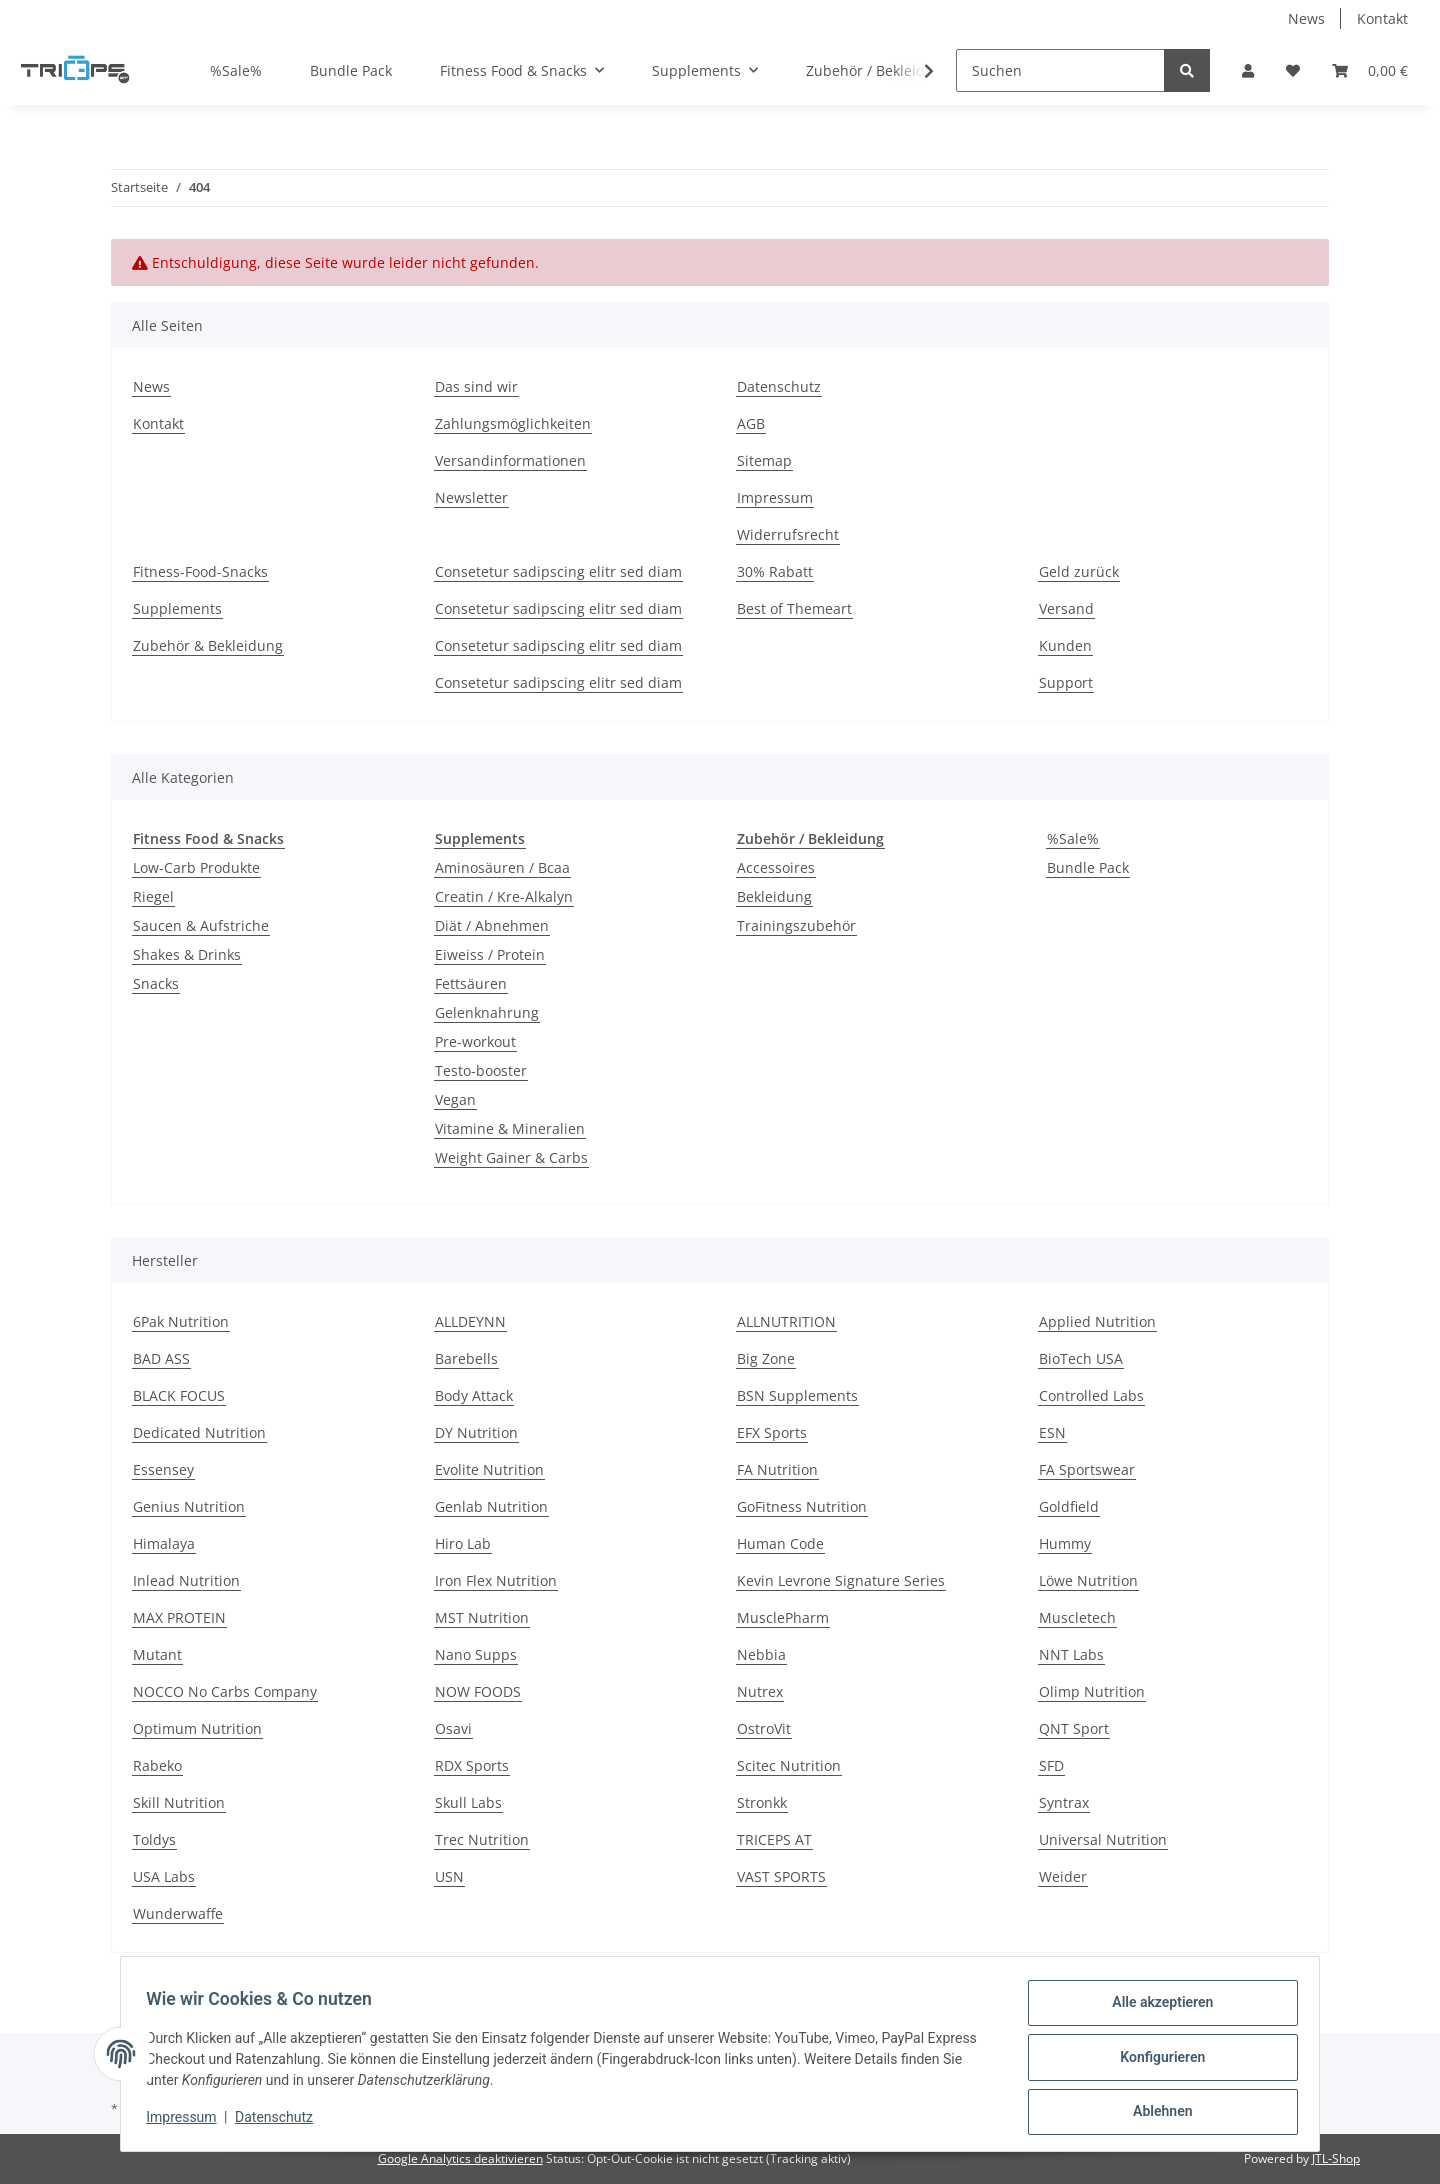 The width and height of the screenshot is (1440, 2184). Describe the element at coordinates (511, 1157) in the screenshot. I see `Weight Gainer & Carbs` at that location.